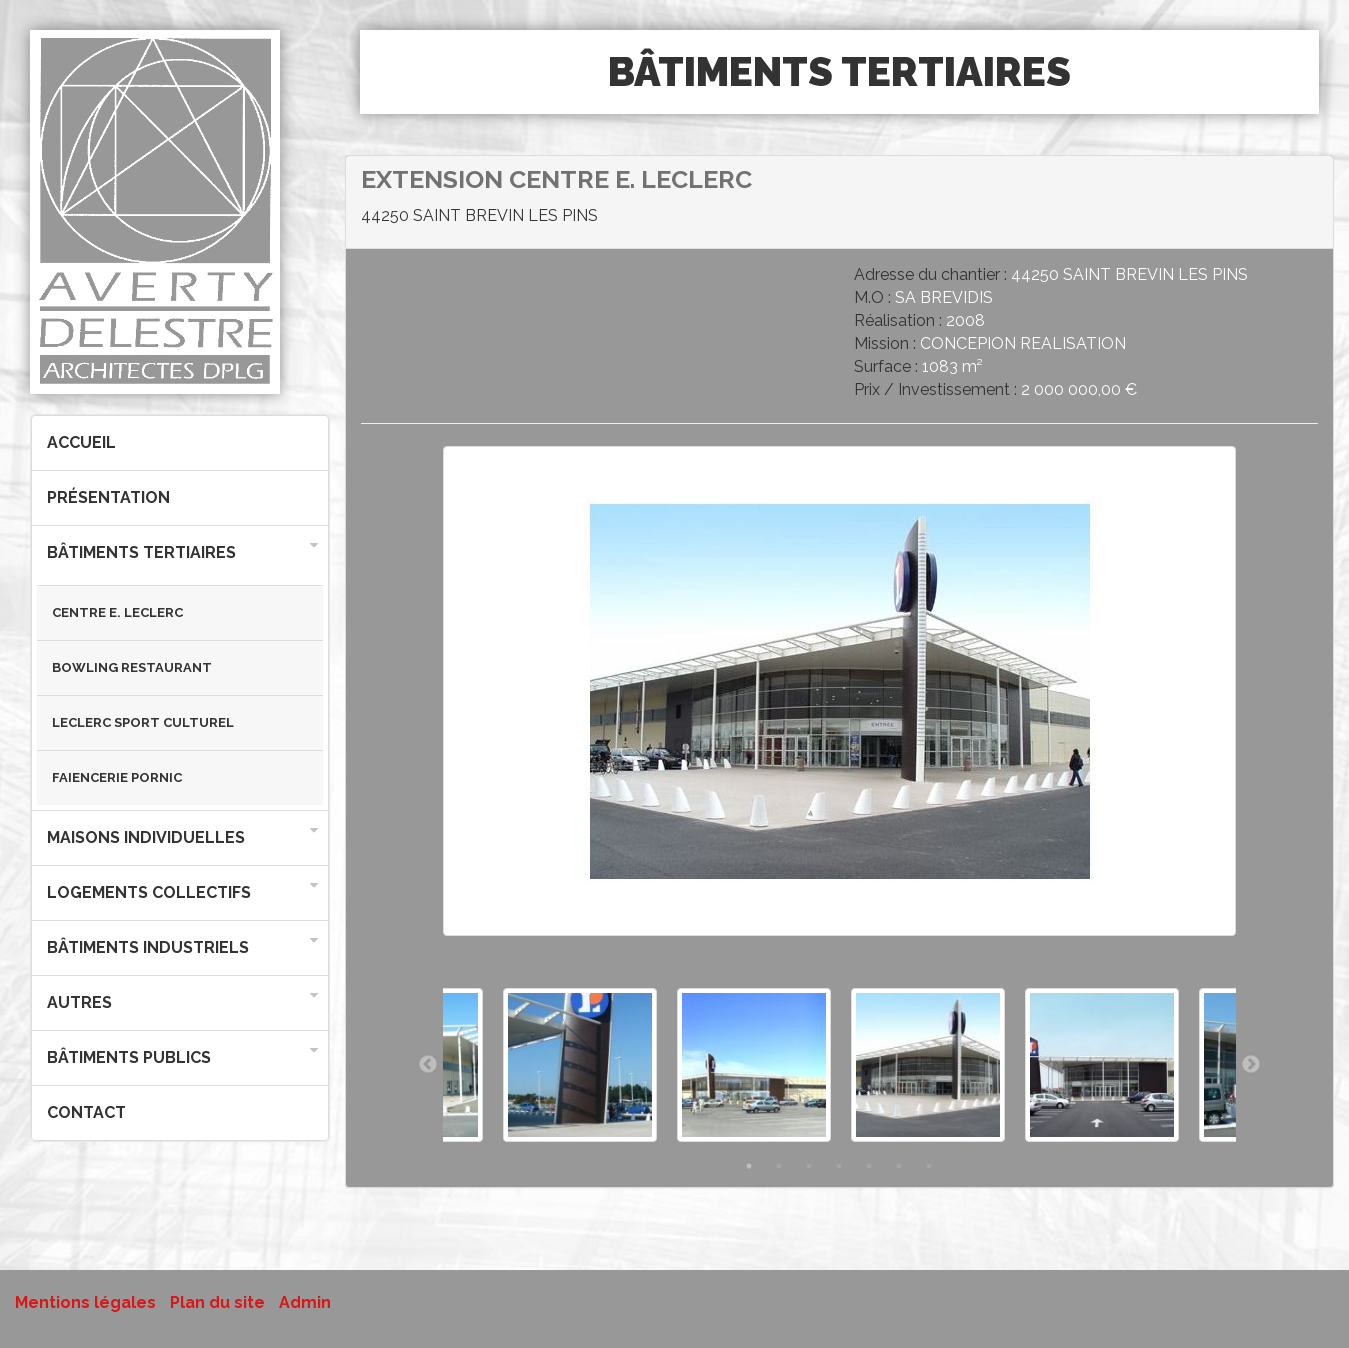 This screenshot has height=1348, width=1349. I want to click on CENTRE E. LECLERC, so click(117, 612).